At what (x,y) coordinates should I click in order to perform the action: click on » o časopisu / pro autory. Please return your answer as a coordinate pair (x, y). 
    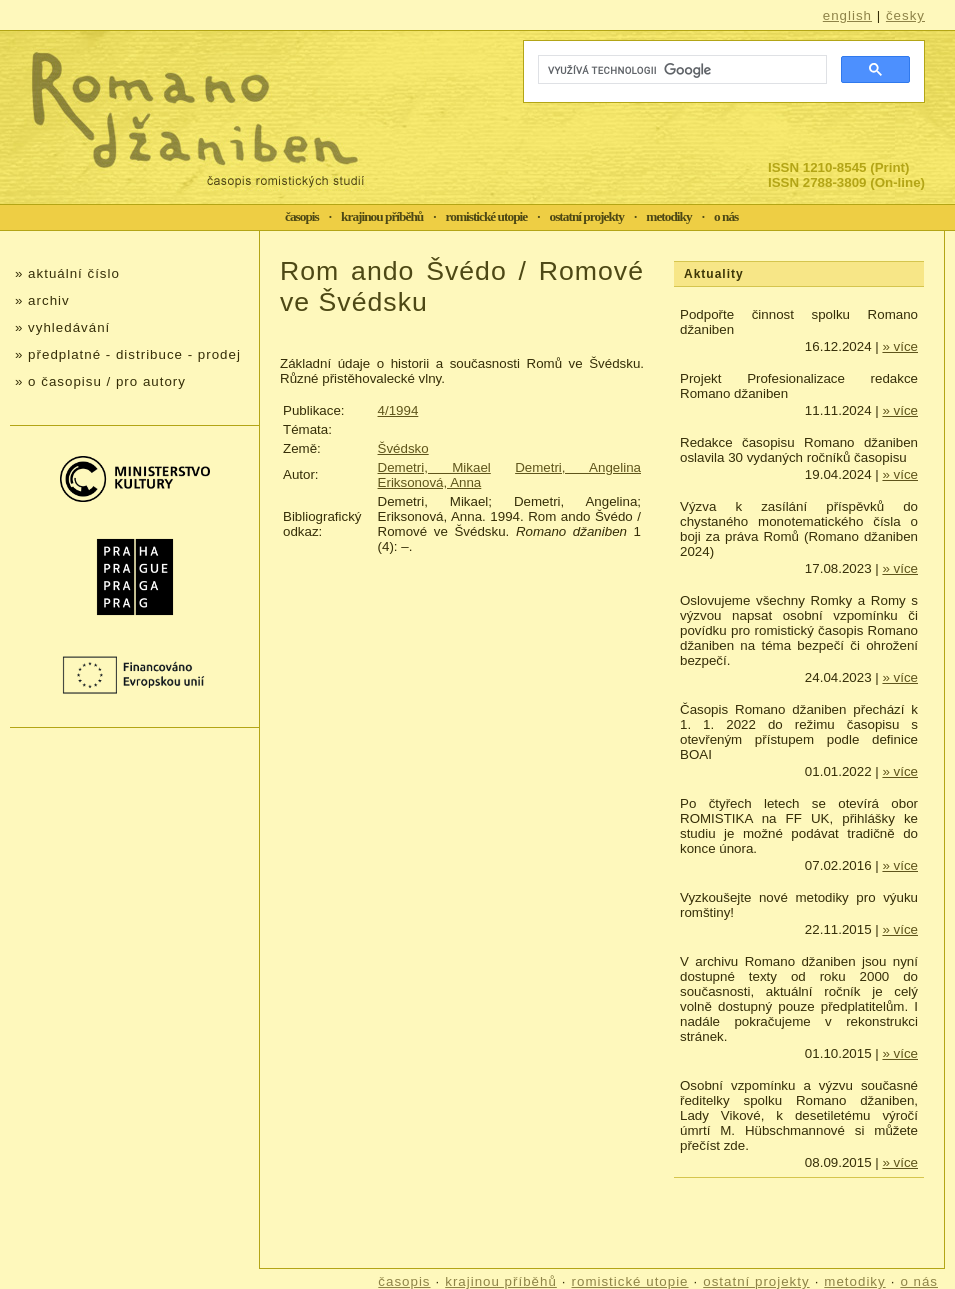
    Looking at the image, I should click on (100, 381).